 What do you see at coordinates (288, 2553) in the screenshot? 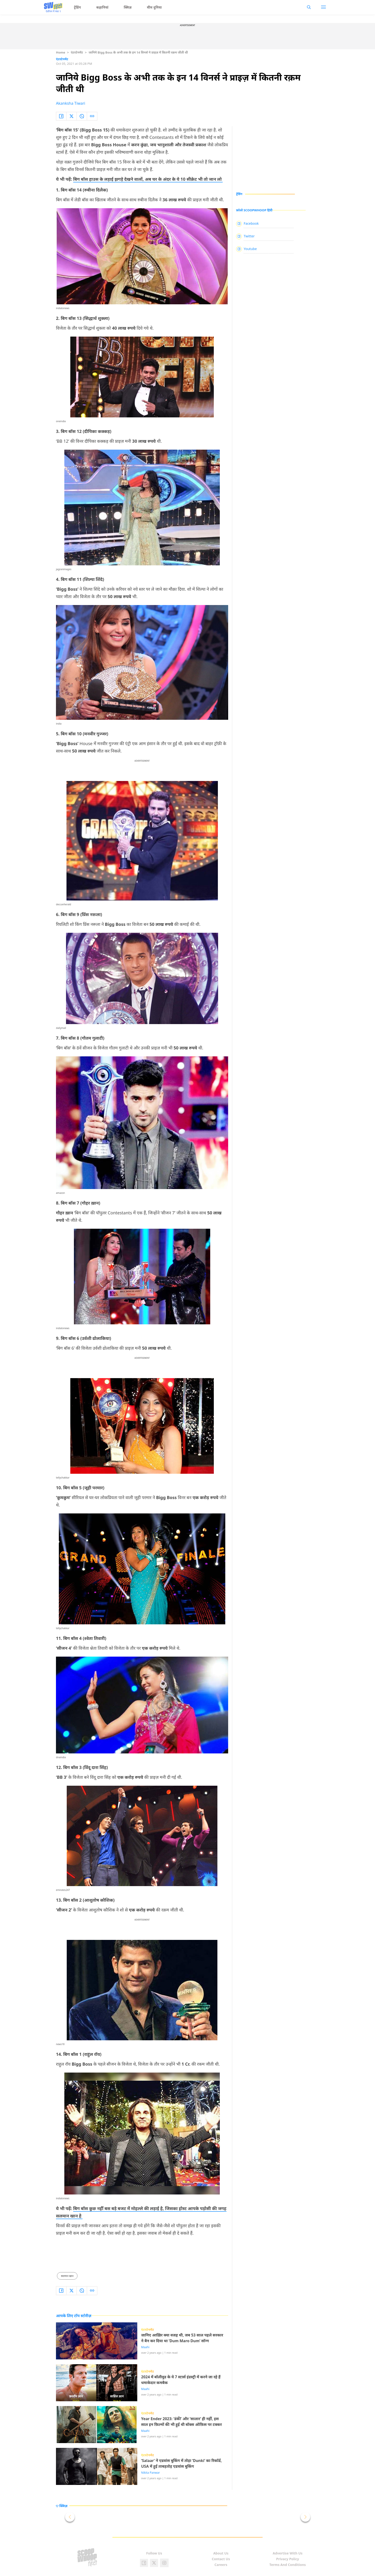
I see `Advertise With Us` at bounding box center [288, 2553].